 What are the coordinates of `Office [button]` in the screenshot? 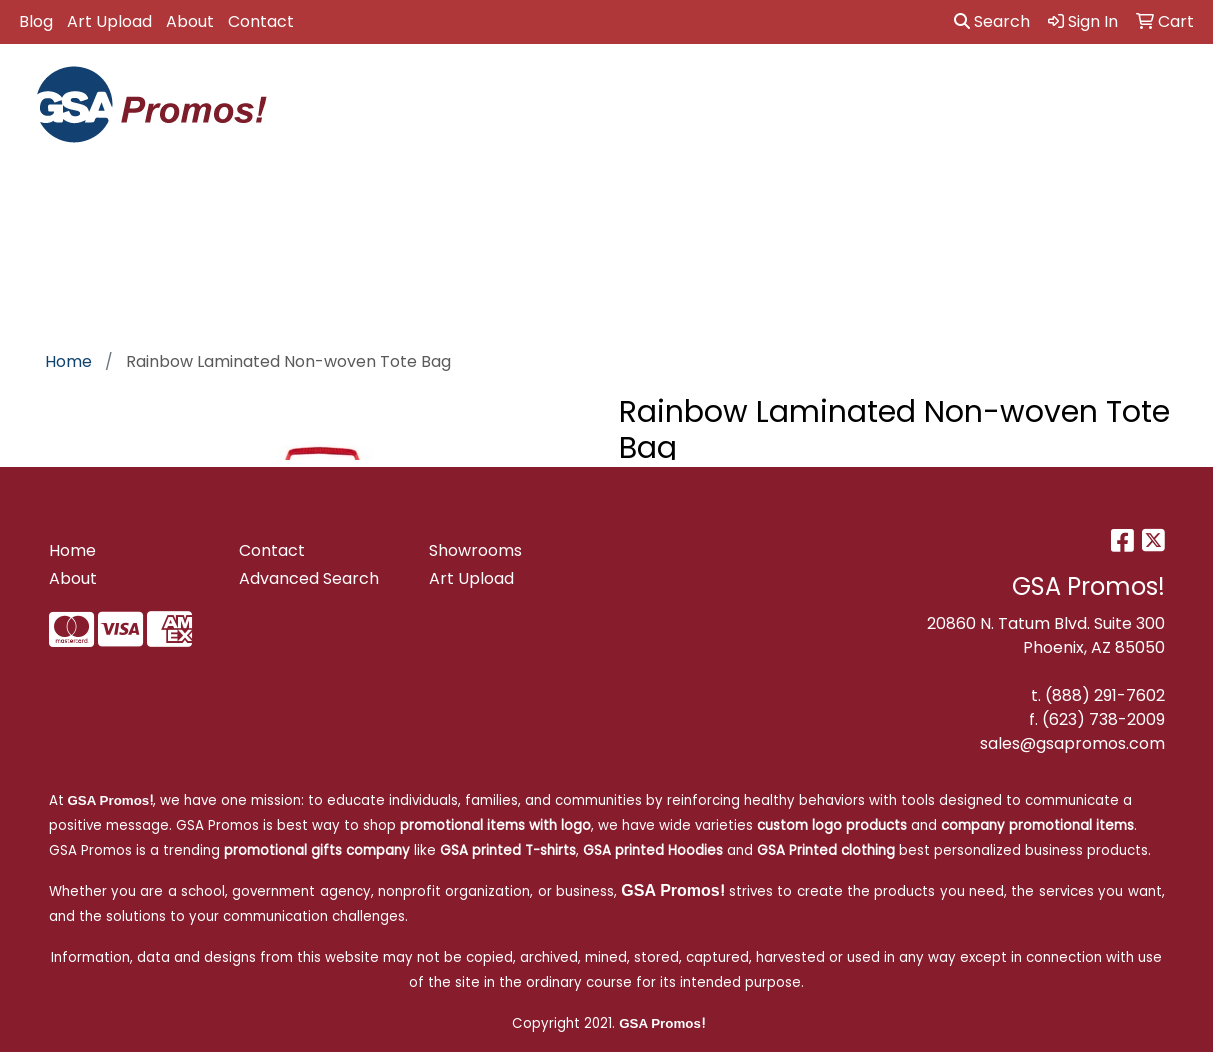 It's located at (1064, 87).